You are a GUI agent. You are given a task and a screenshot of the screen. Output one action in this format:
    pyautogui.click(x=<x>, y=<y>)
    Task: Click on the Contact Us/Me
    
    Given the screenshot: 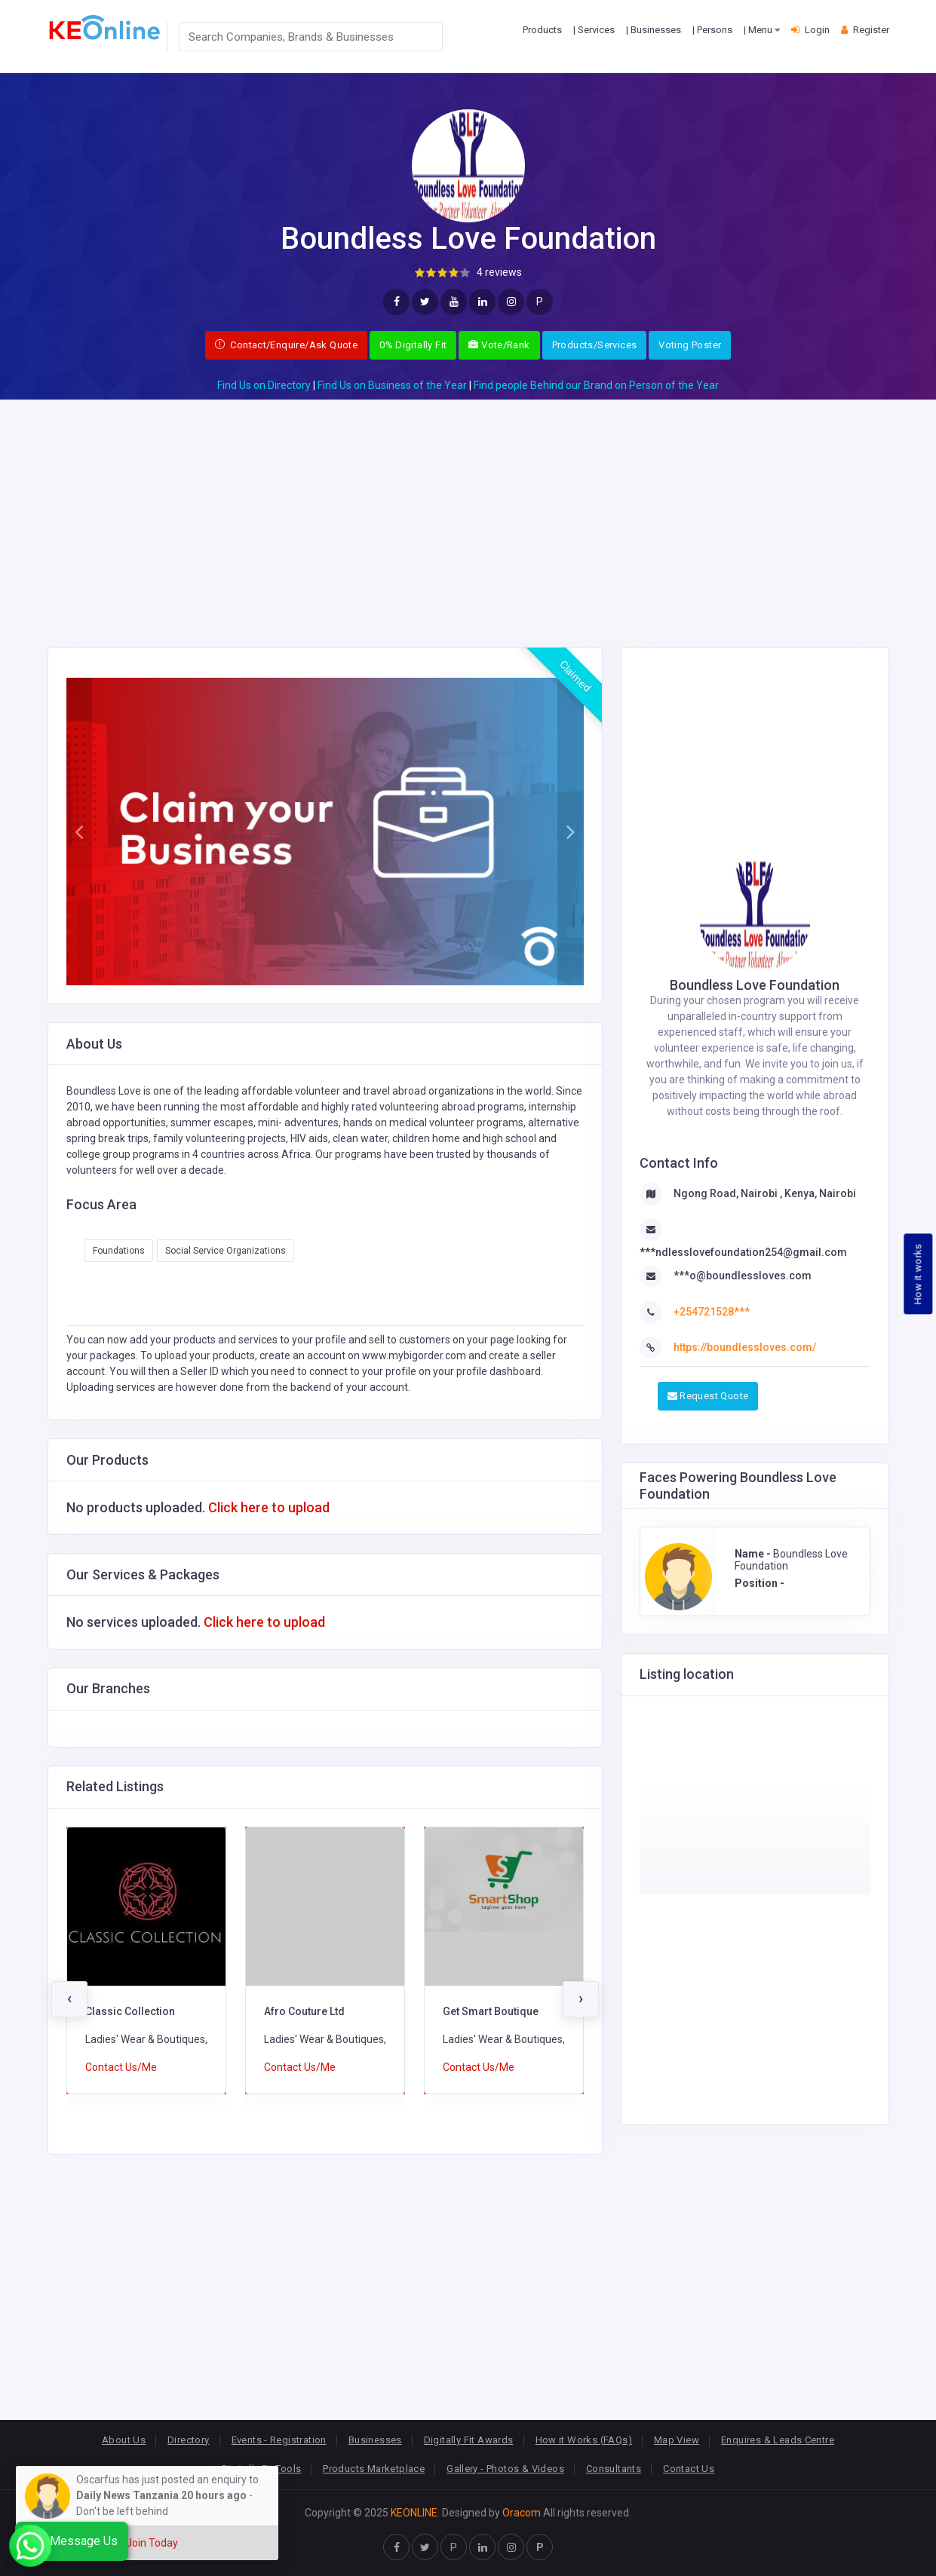 What is the action you would take?
    pyautogui.click(x=121, y=2067)
    